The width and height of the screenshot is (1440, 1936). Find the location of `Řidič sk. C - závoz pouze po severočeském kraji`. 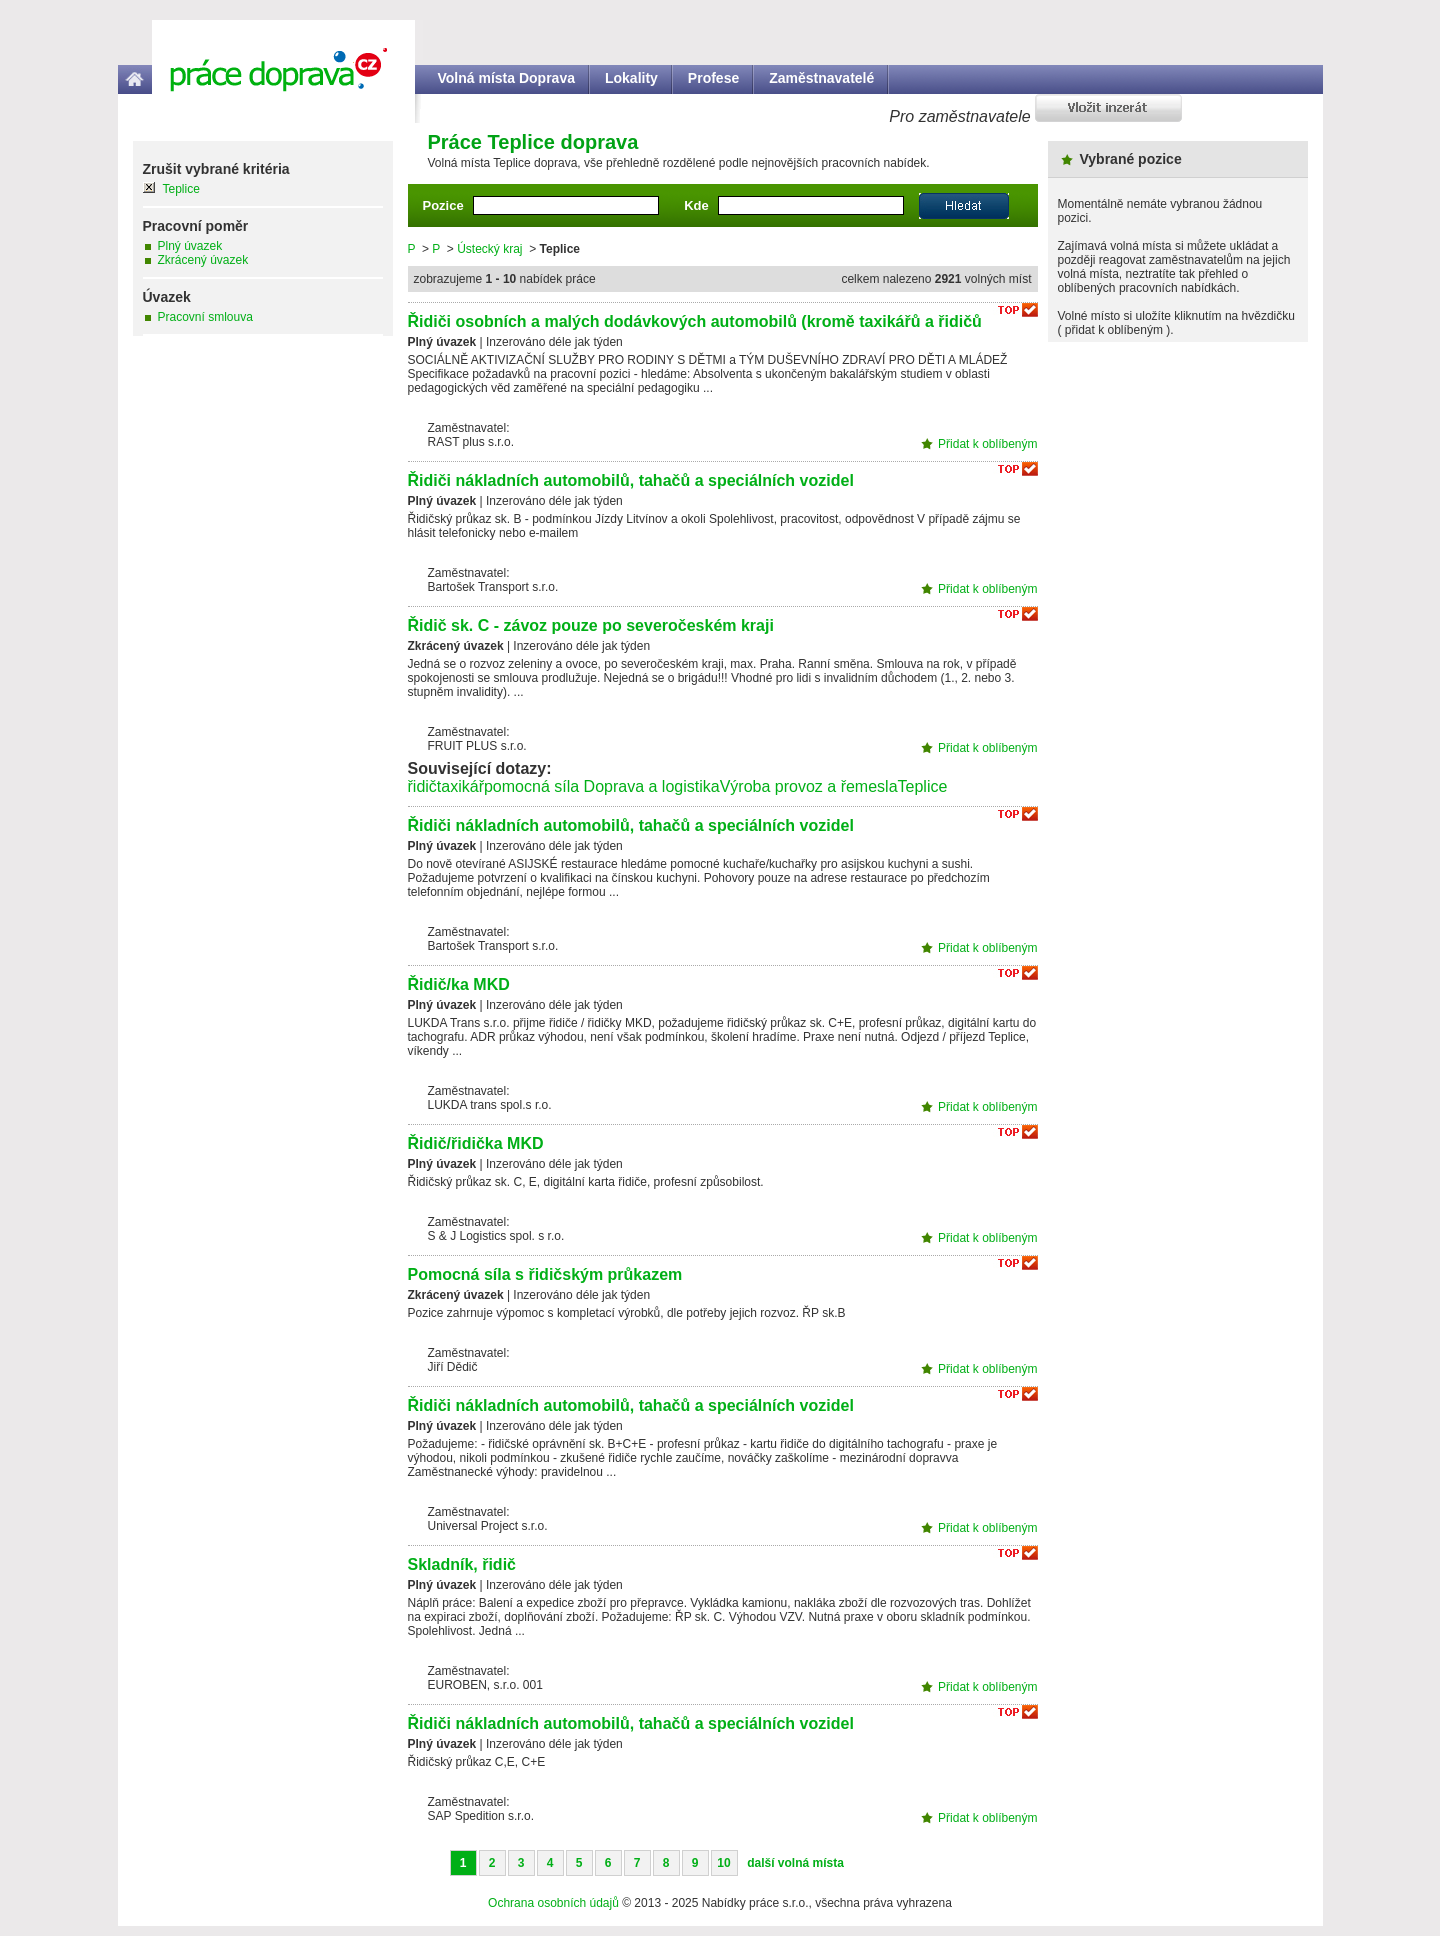

Řidič sk. C - závoz pouze po severočeském kraji is located at coordinates (591, 625).